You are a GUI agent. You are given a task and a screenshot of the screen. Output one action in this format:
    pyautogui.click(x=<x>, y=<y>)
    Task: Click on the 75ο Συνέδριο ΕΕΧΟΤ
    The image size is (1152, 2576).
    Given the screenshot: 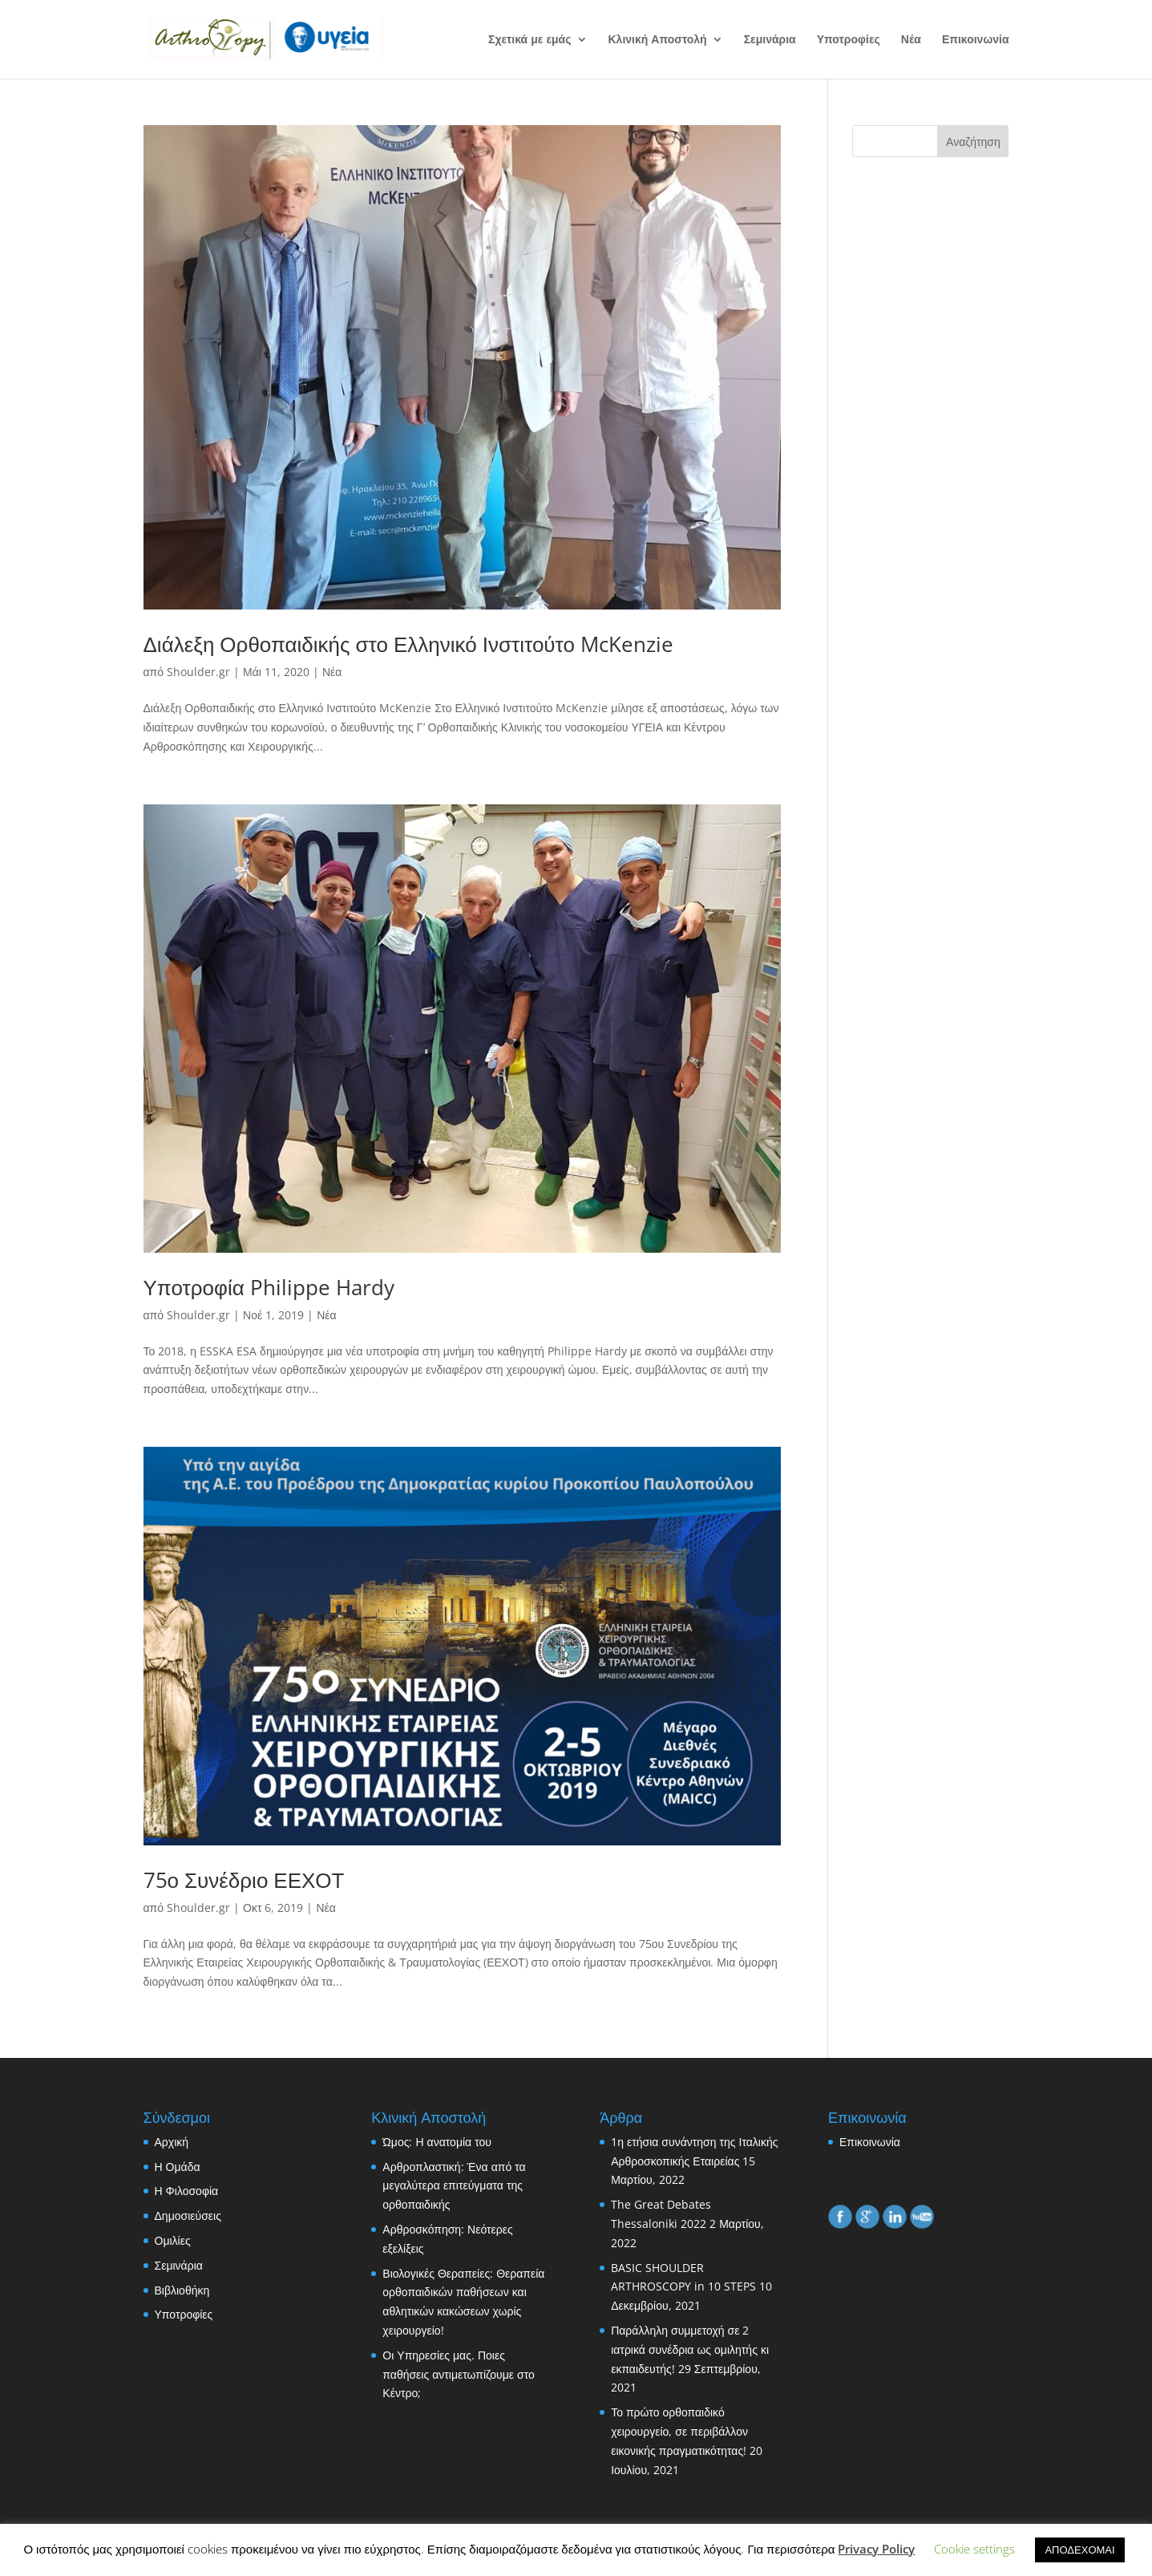 What is the action you would take?
    pyautogui.click(x=244, y=1879)
    